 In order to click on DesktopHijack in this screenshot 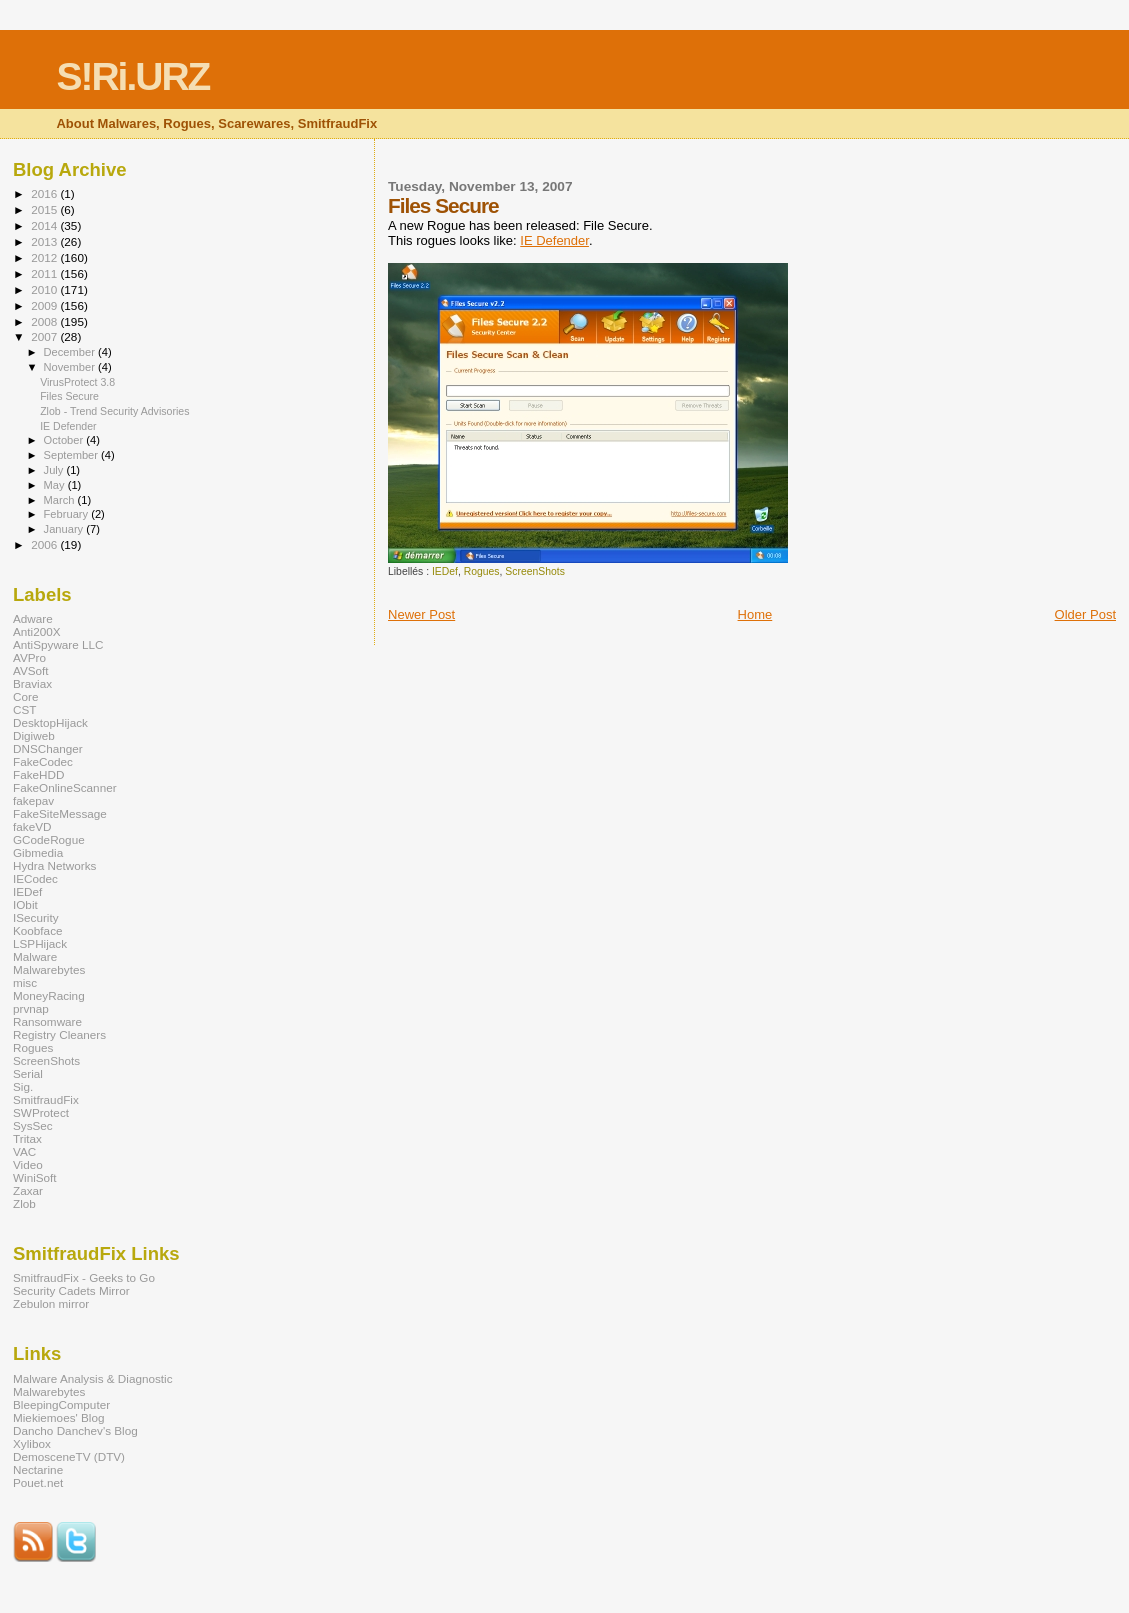, I will do `click(50, 722)`.